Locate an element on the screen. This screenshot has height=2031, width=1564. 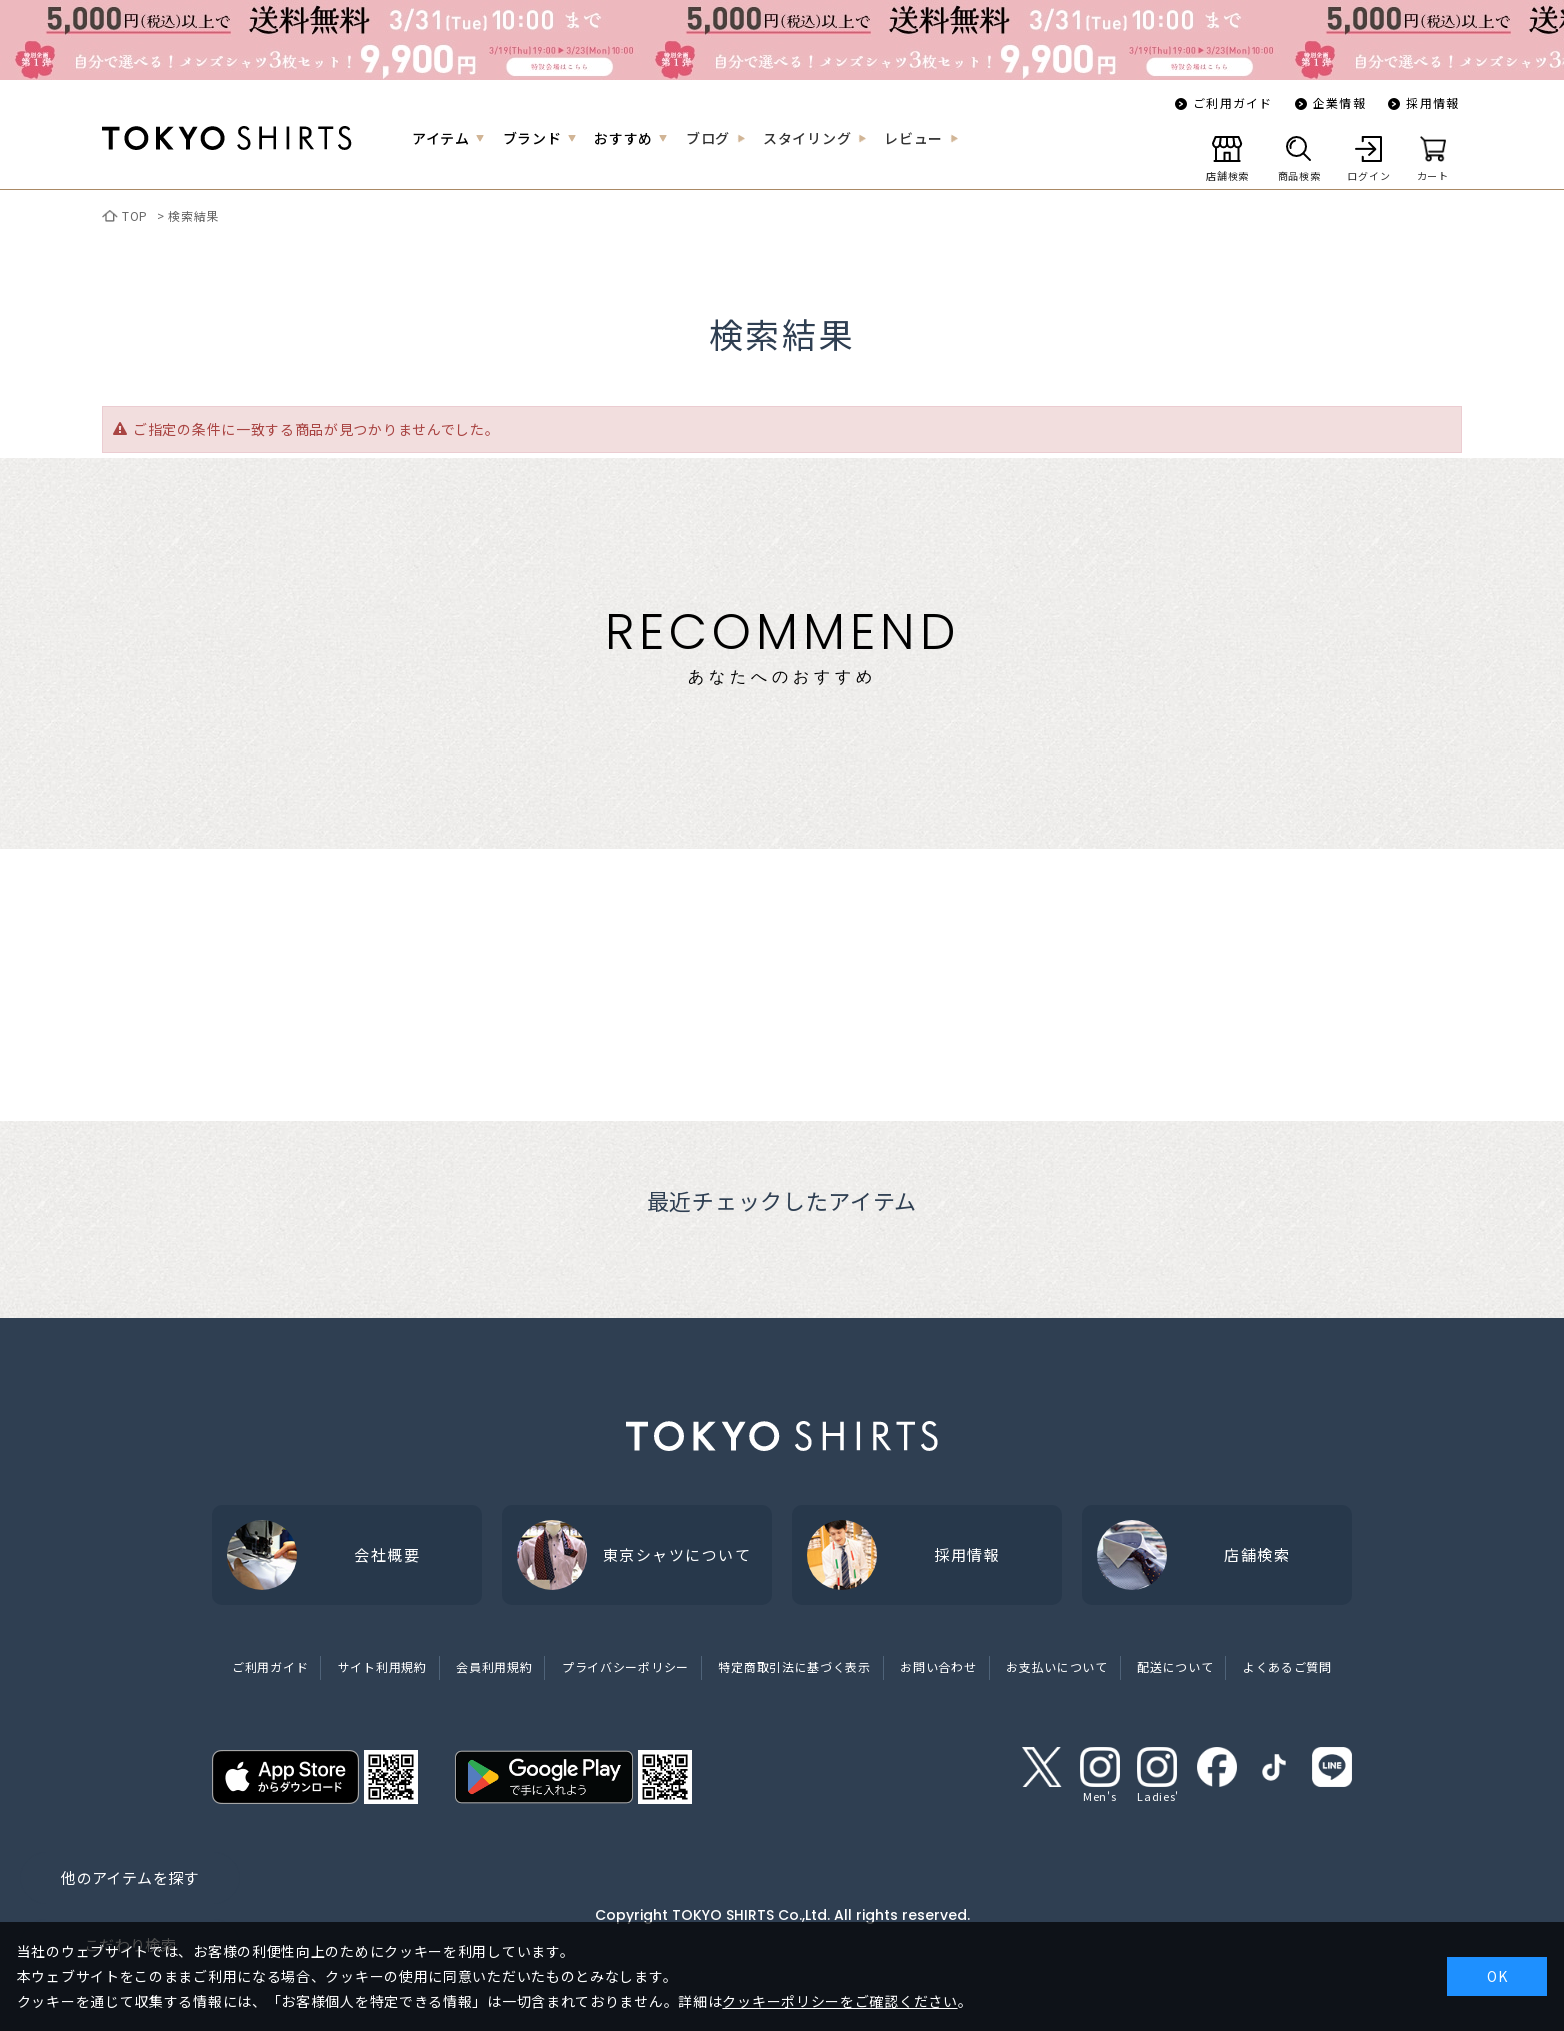
会員利用規約 is located at coordinates (494, 1666).